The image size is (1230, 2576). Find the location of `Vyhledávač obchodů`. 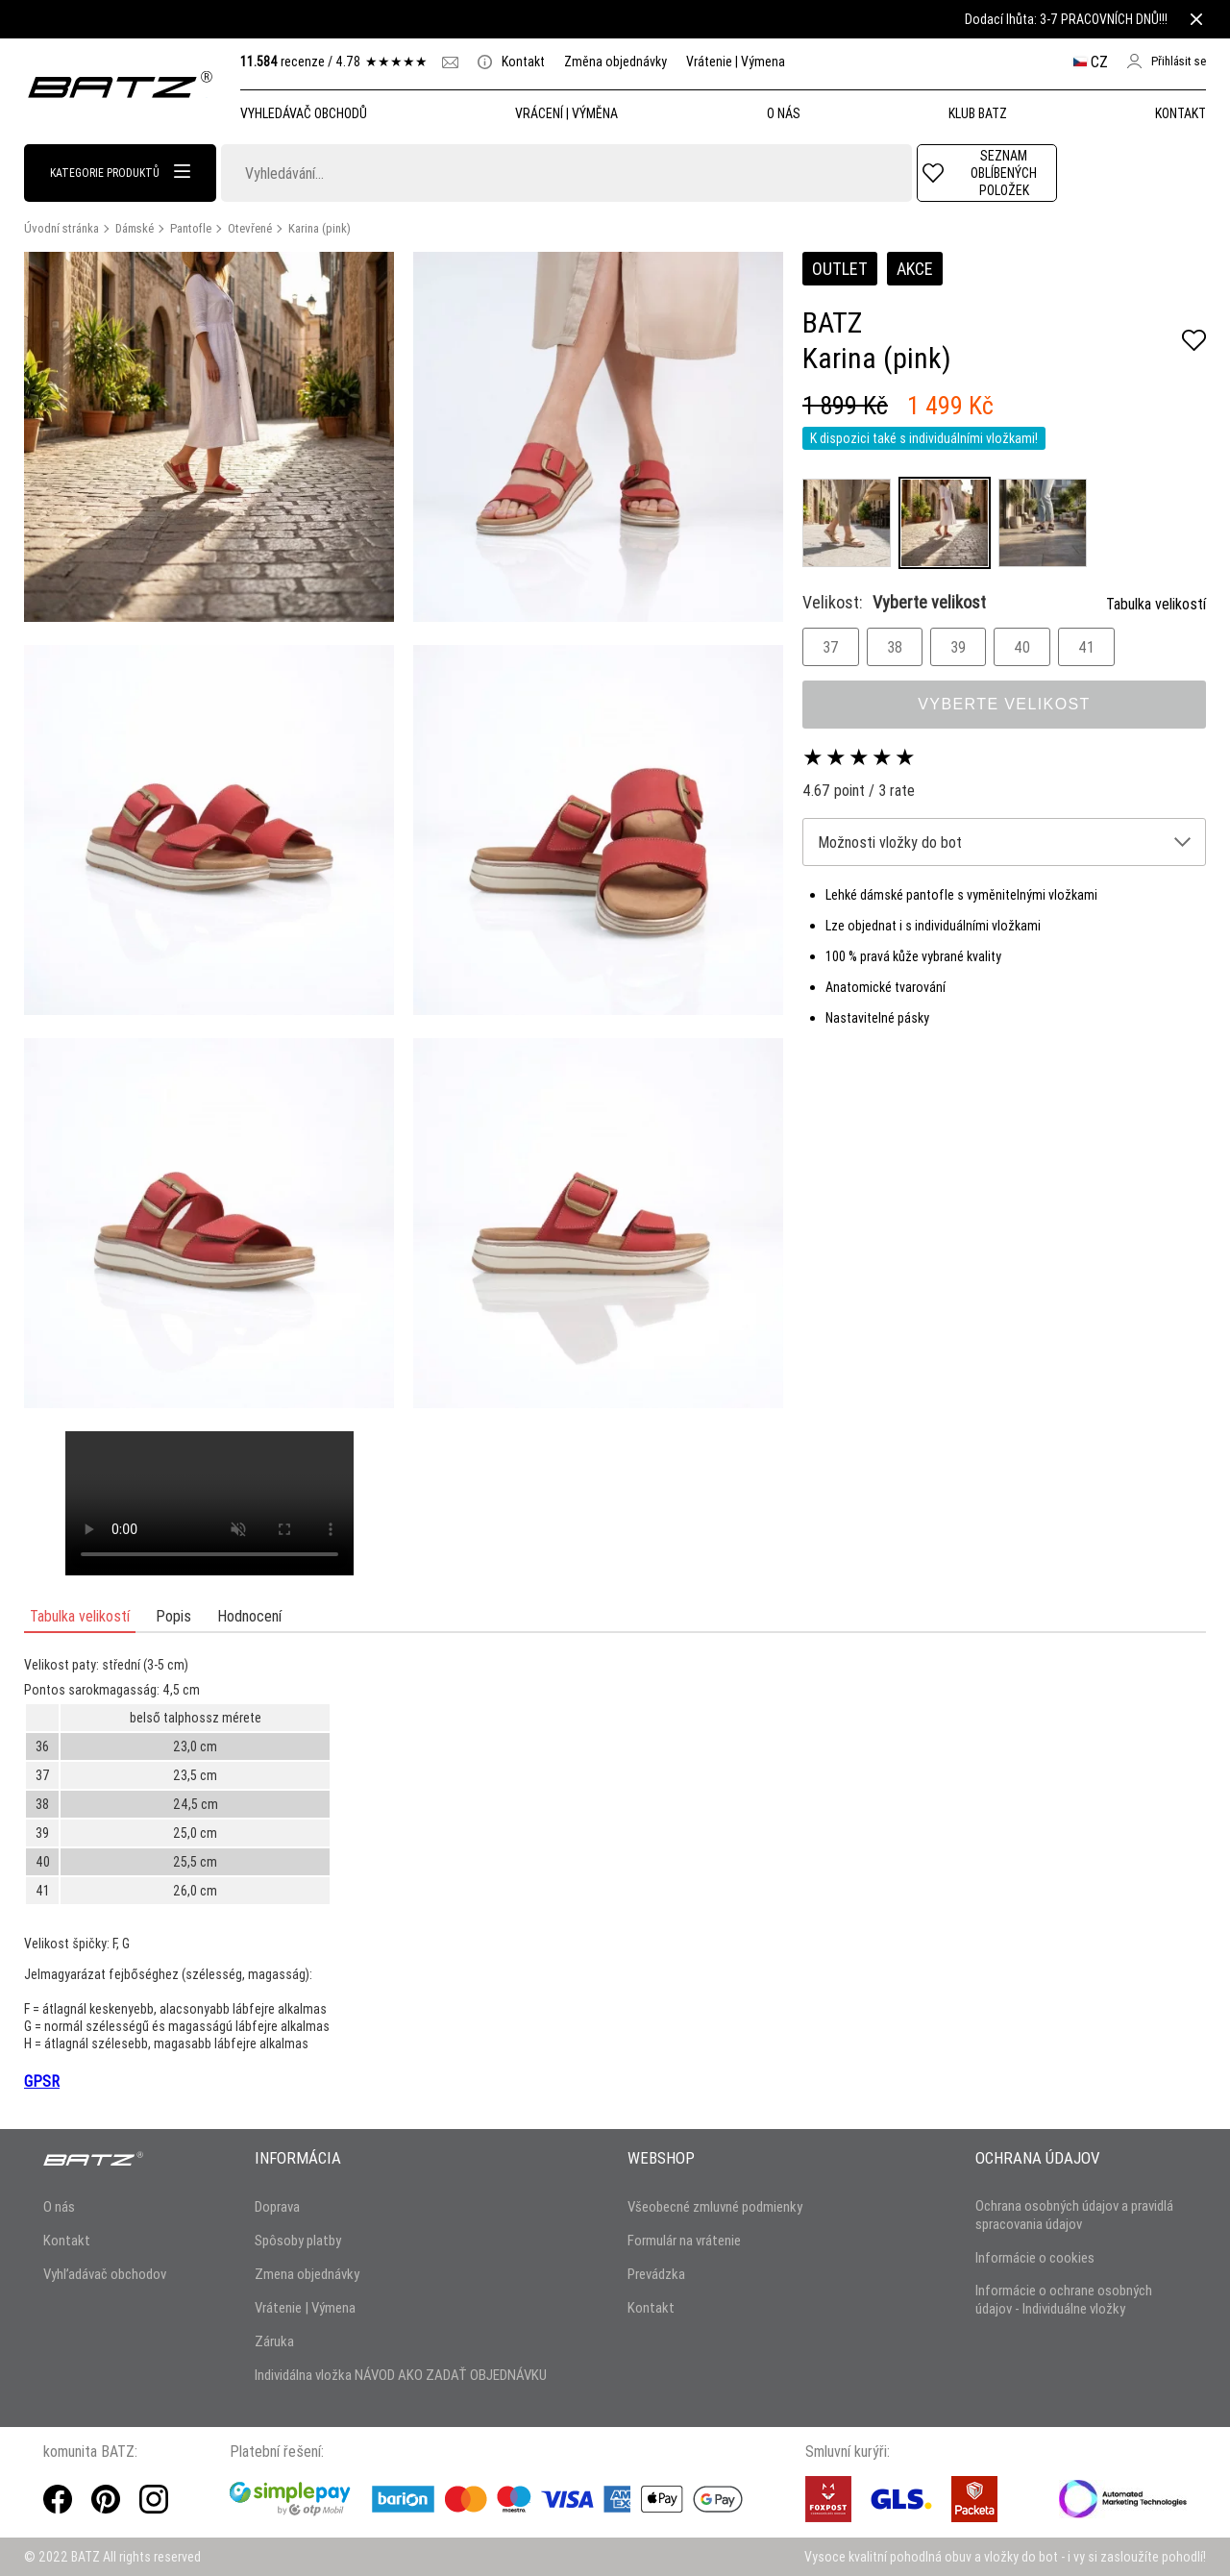

Vyhledávač obchodů is located at coordinates (303, 113).